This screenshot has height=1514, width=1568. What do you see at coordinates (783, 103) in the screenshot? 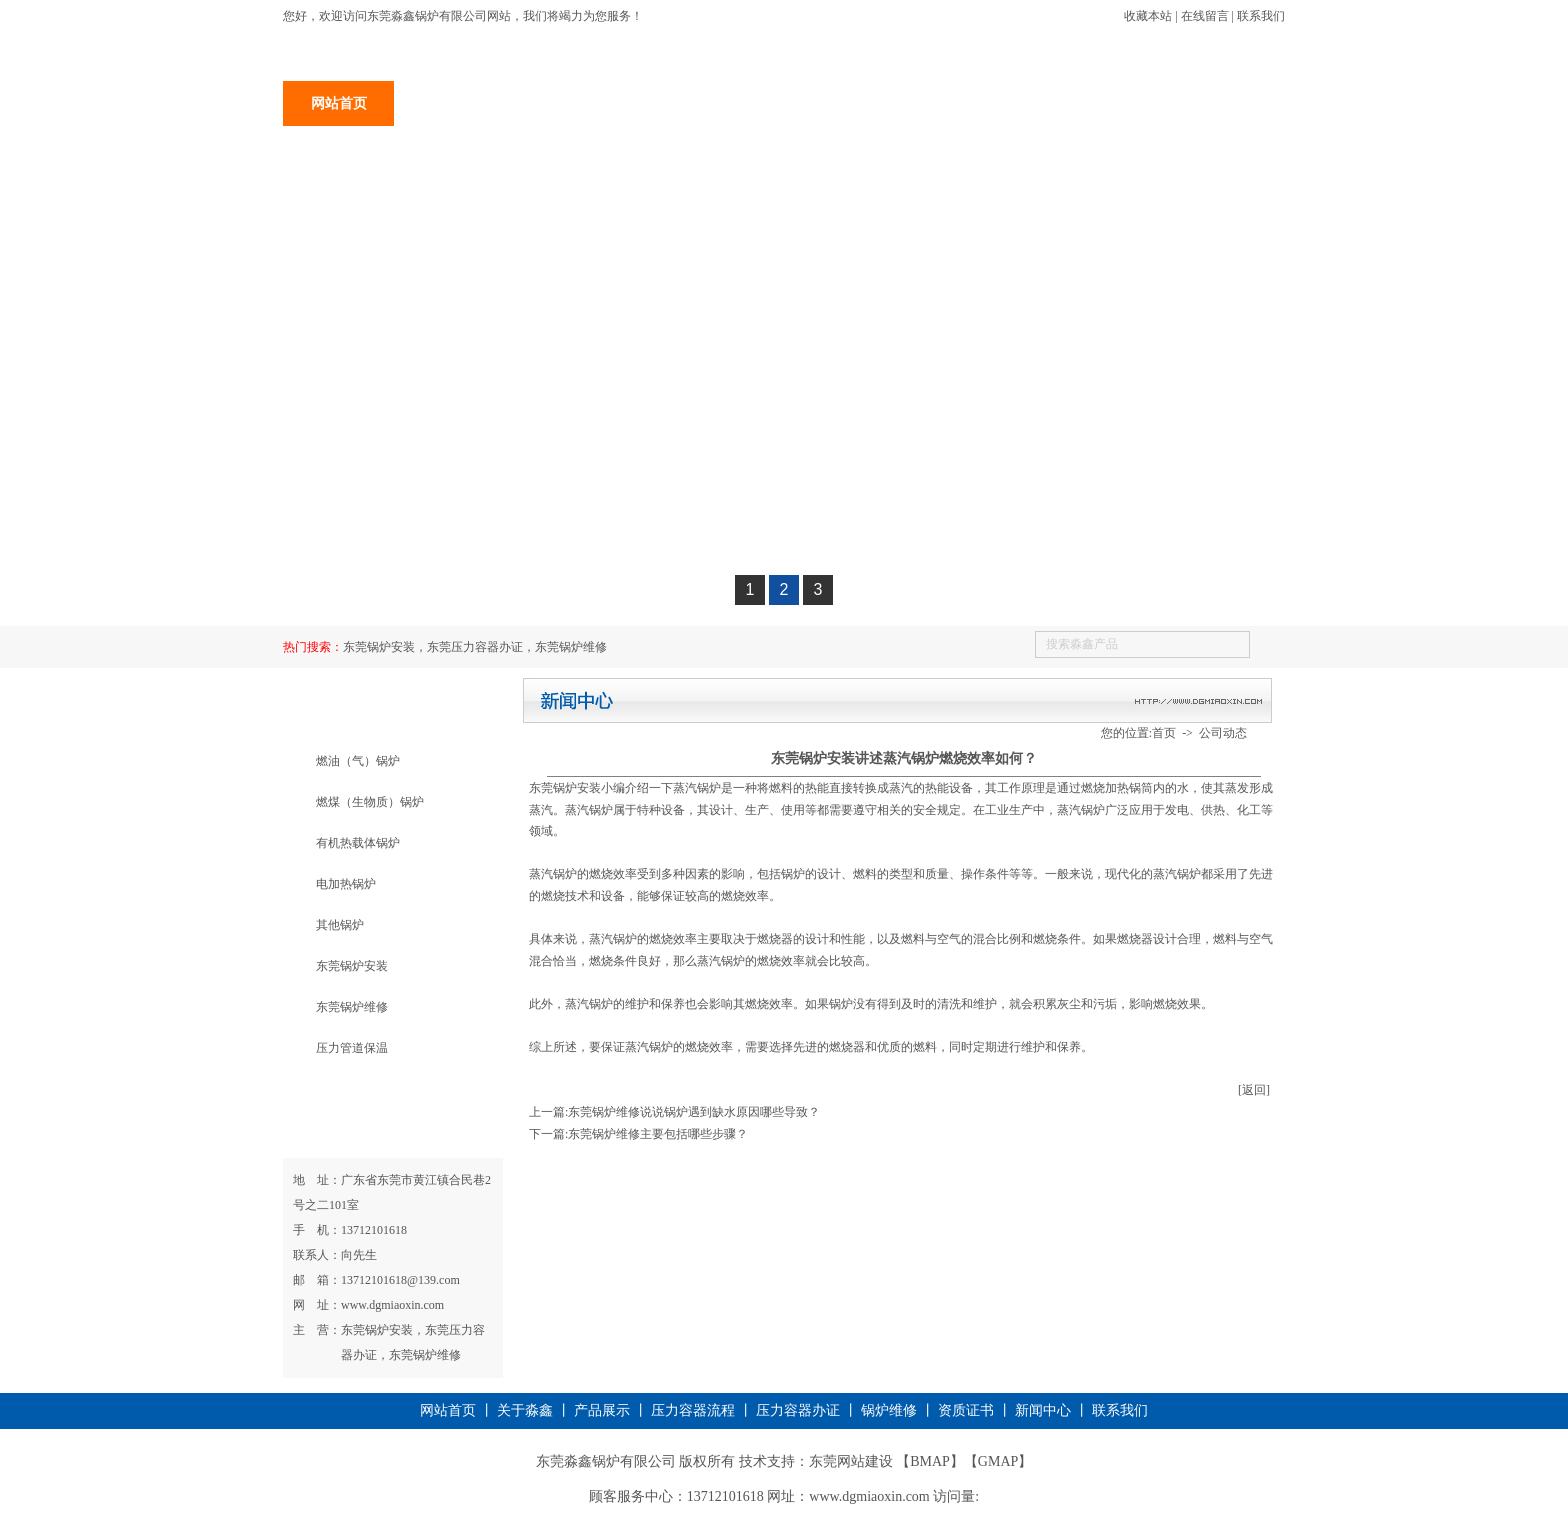
I see `压力容器办证` at bounding box center [783, 103].